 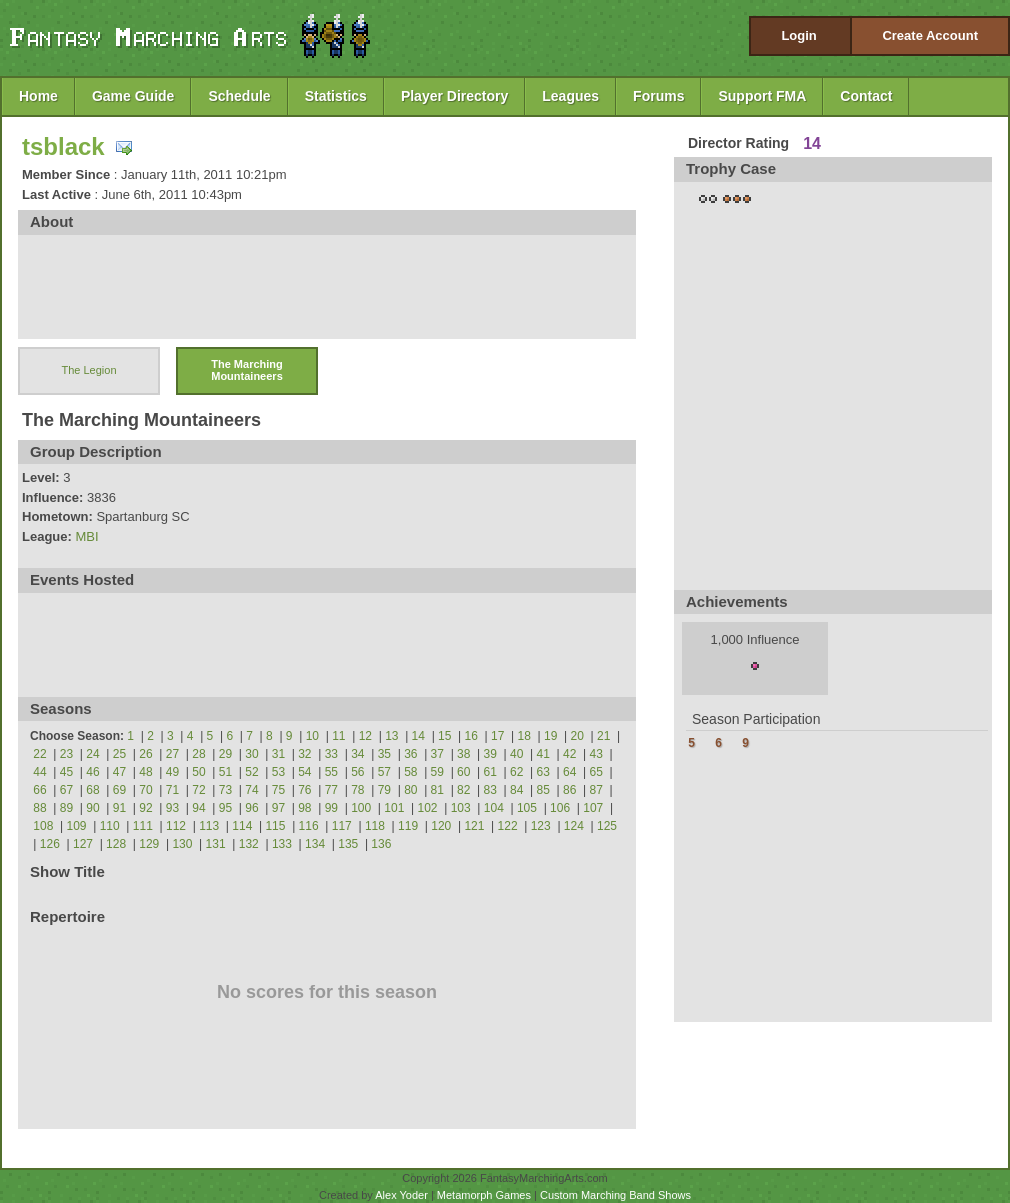 I want to click on 81, so click(x=437, y=790).